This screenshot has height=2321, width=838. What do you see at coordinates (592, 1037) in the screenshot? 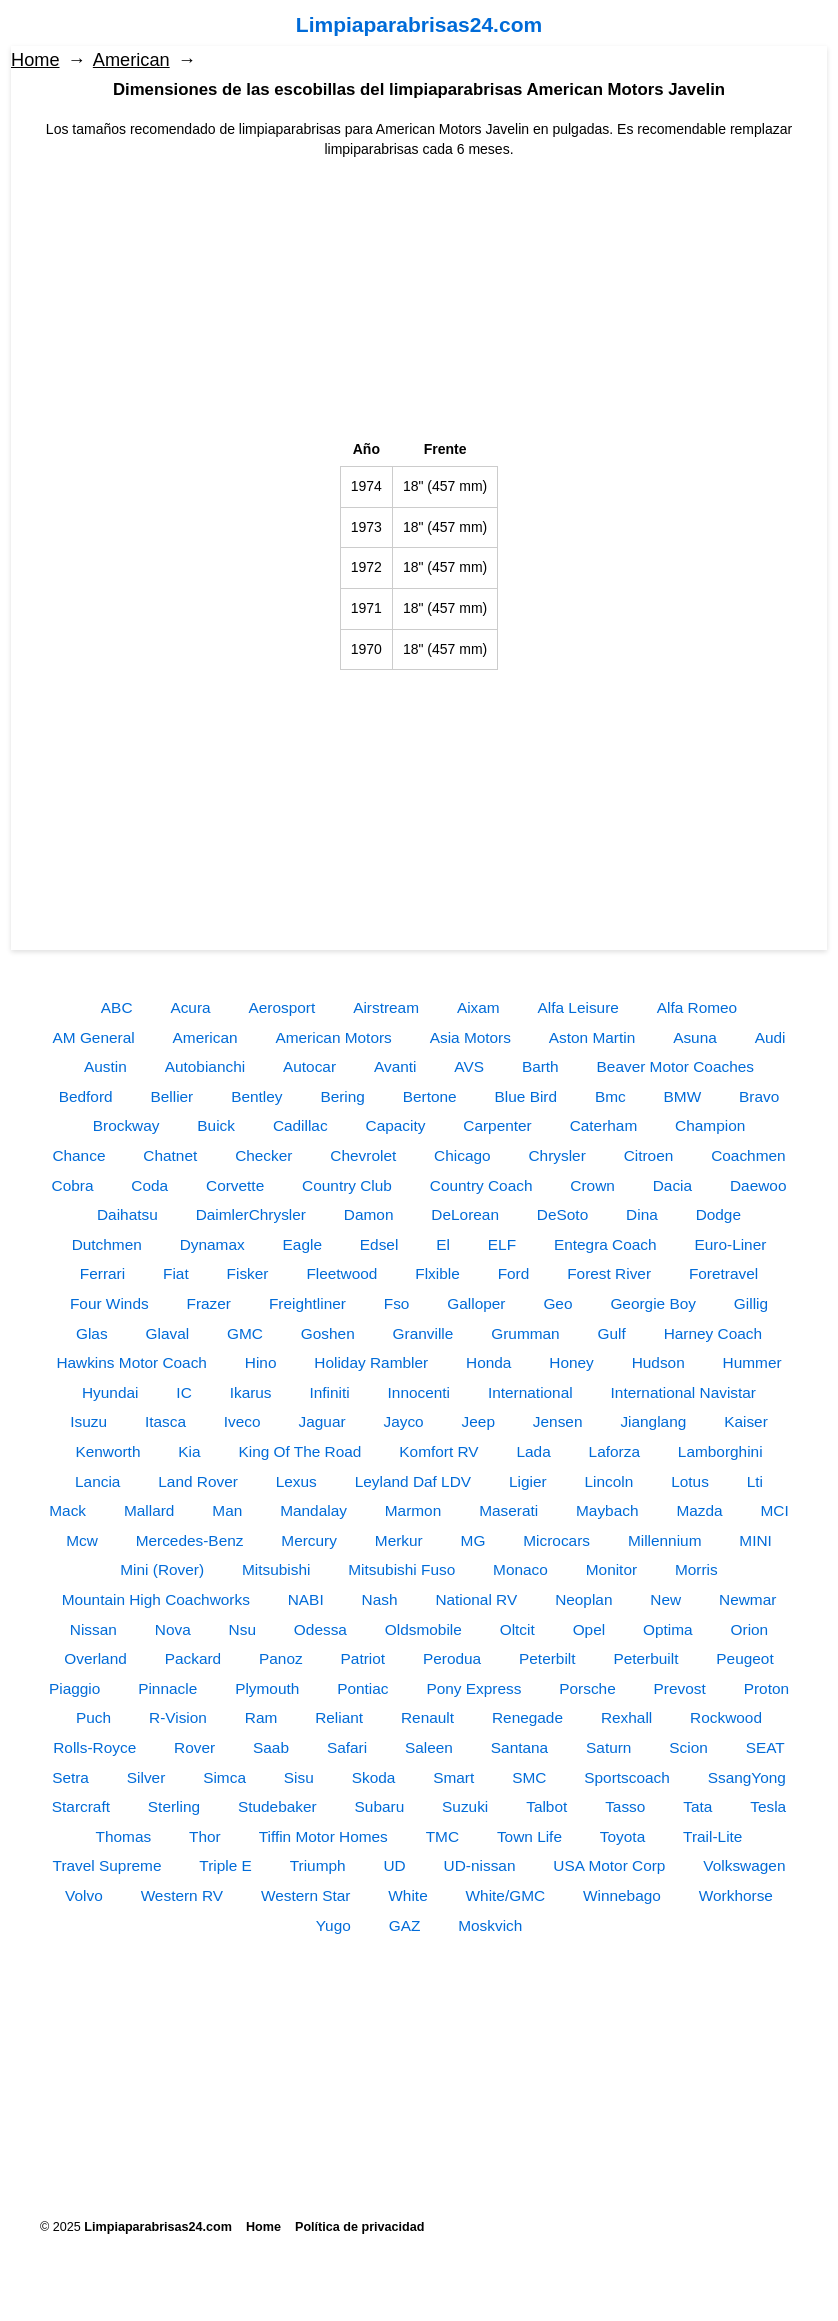
I see `Aston Martin` at bounding box center [592, 1037].